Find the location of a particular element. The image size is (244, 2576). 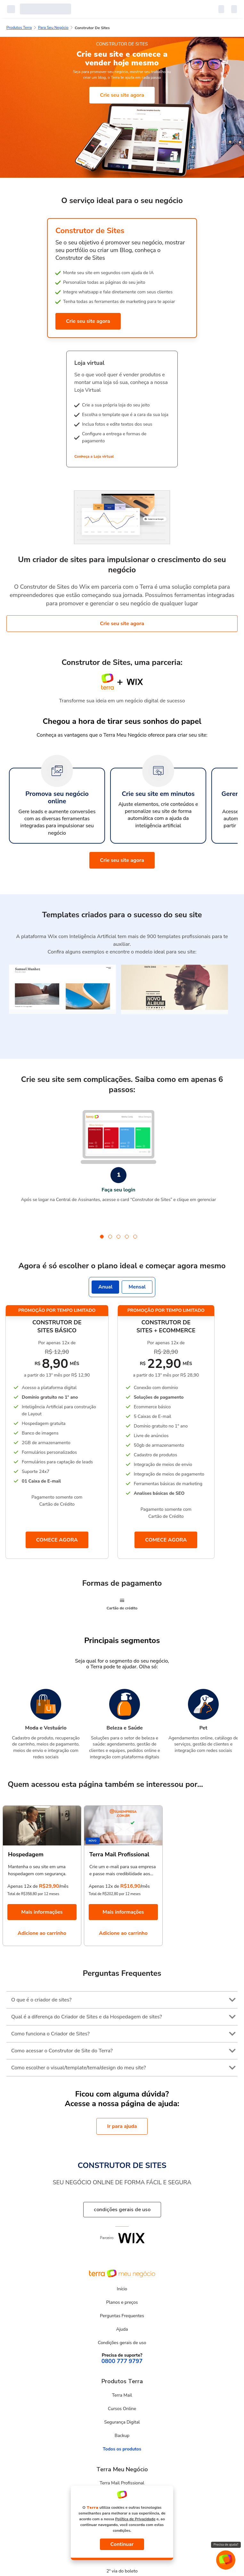

Terra Mail Profissional is located at coordinates (122, 2483).